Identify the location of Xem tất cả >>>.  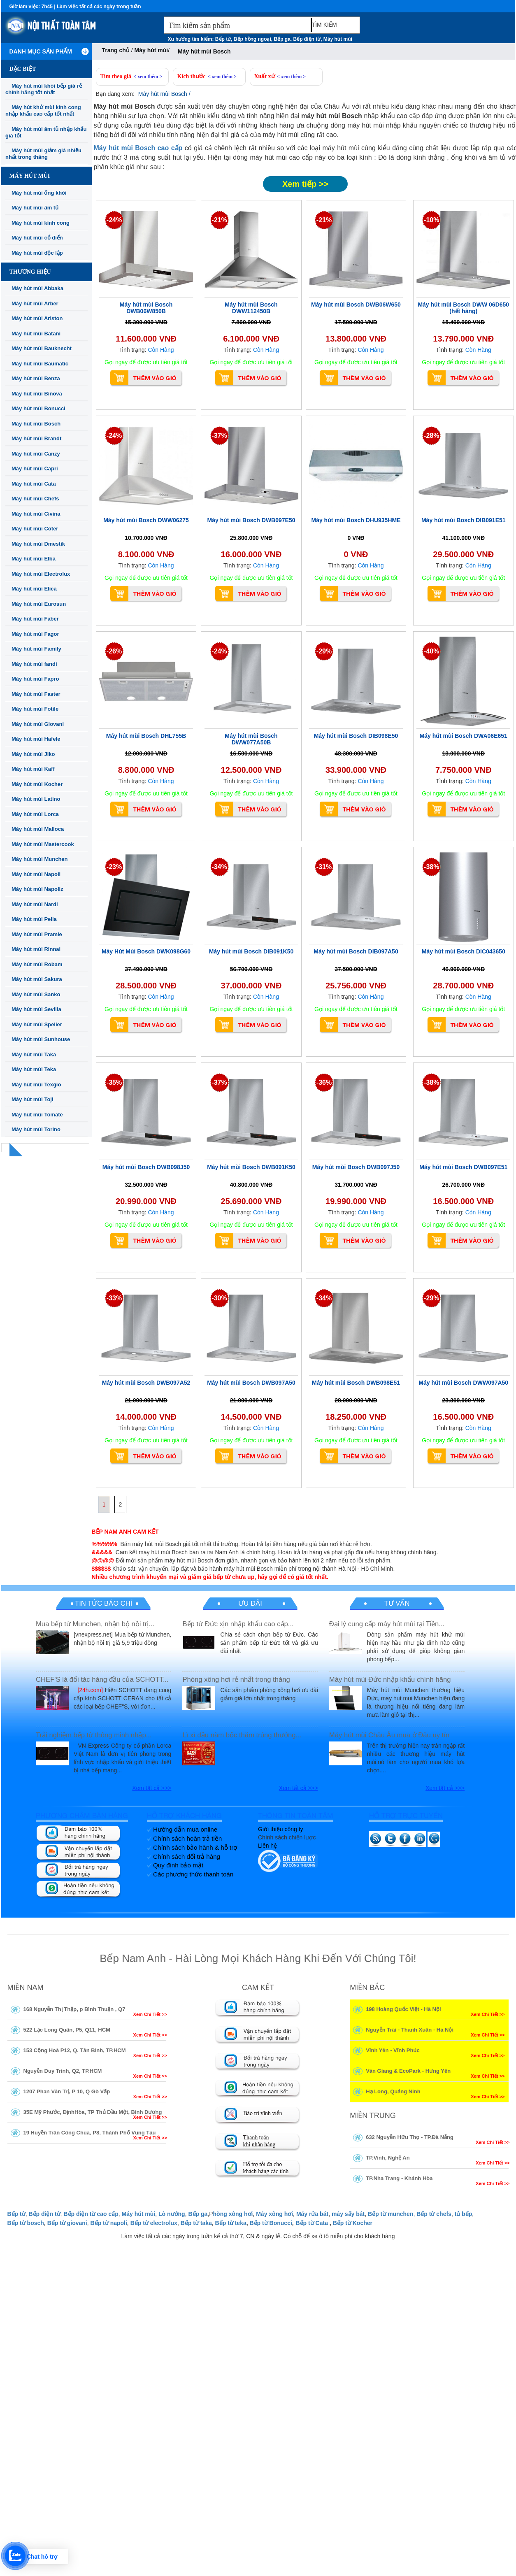
(151, 1788).